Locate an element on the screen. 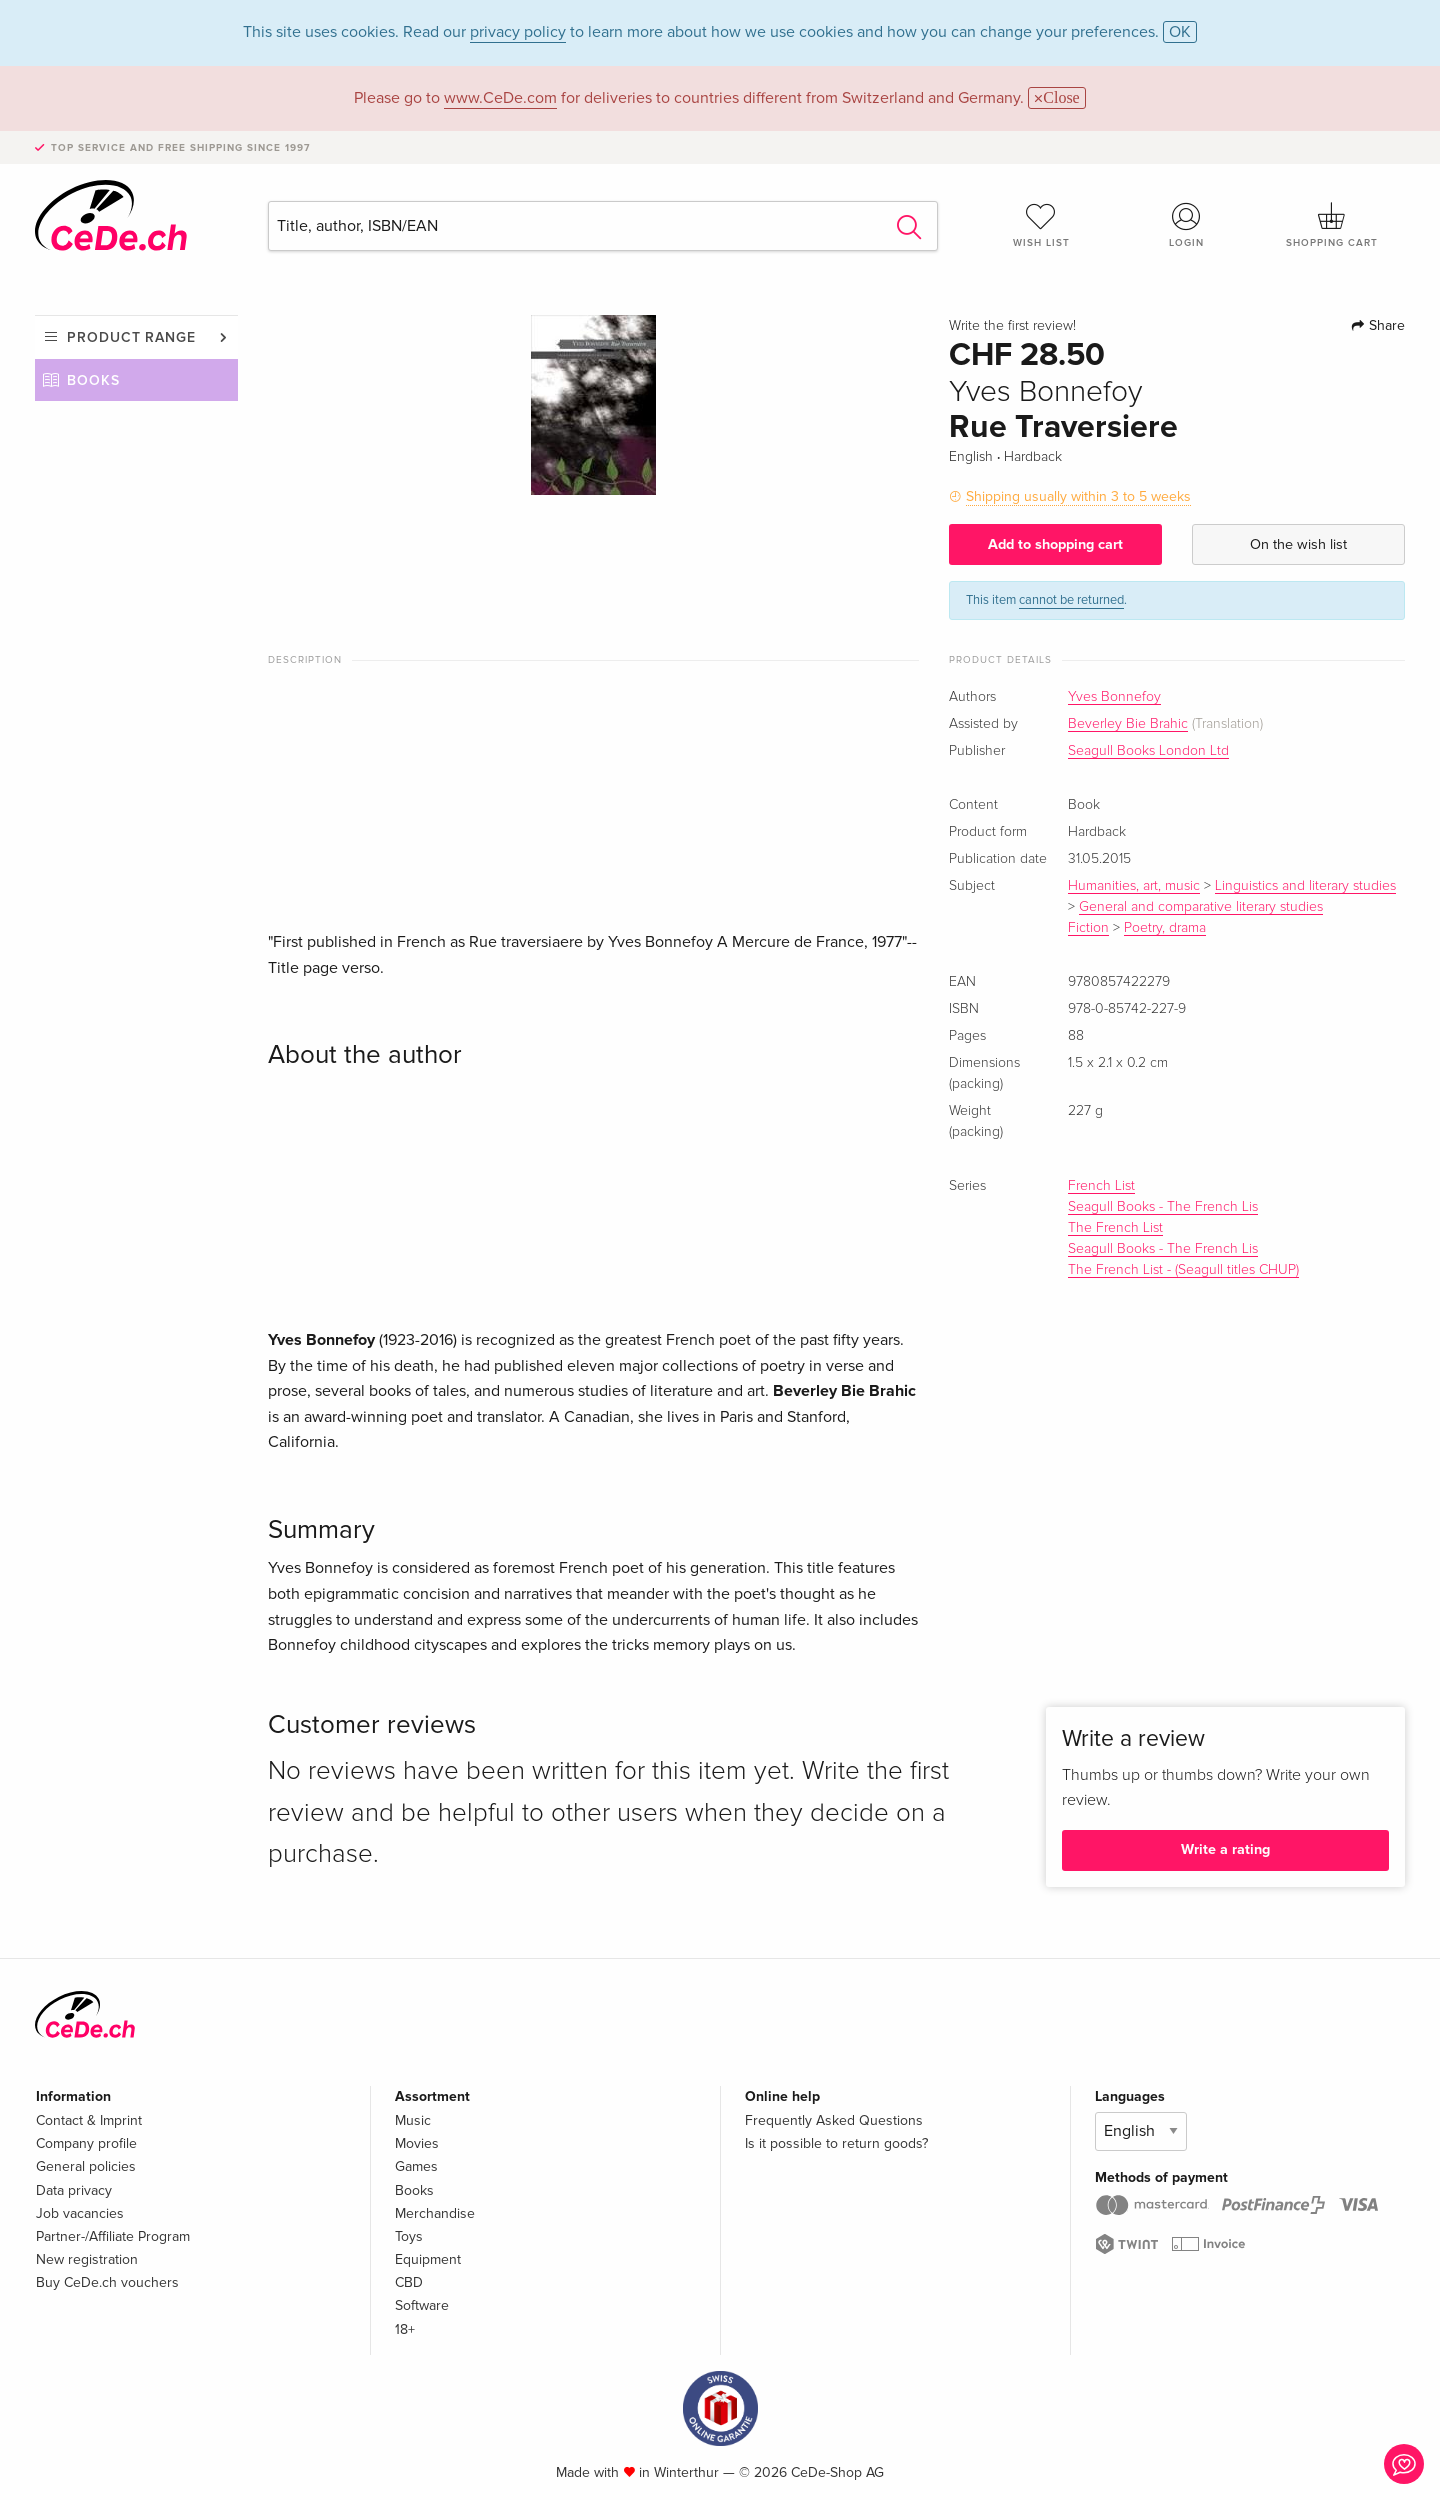 The height and width of the screenshot is (2500, 1440). Seagull Books - The French Lis is located at coordinates (1163, 1207).